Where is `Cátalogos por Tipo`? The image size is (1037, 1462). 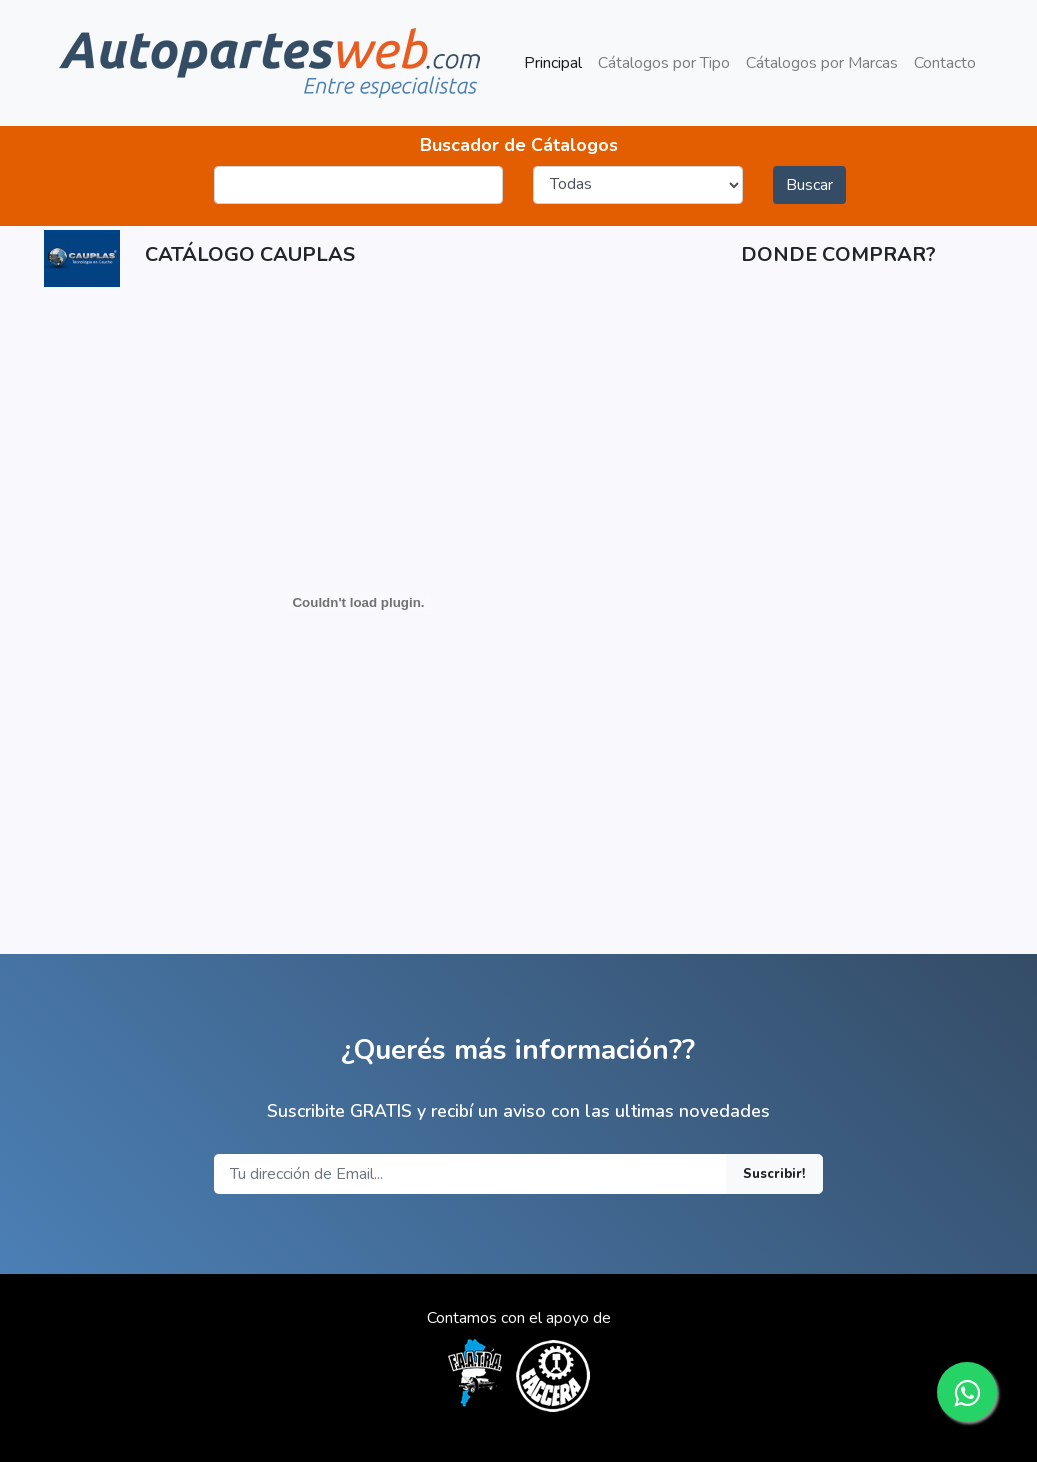 Cátalogos por Tipo is located at coordinates (664, 63).